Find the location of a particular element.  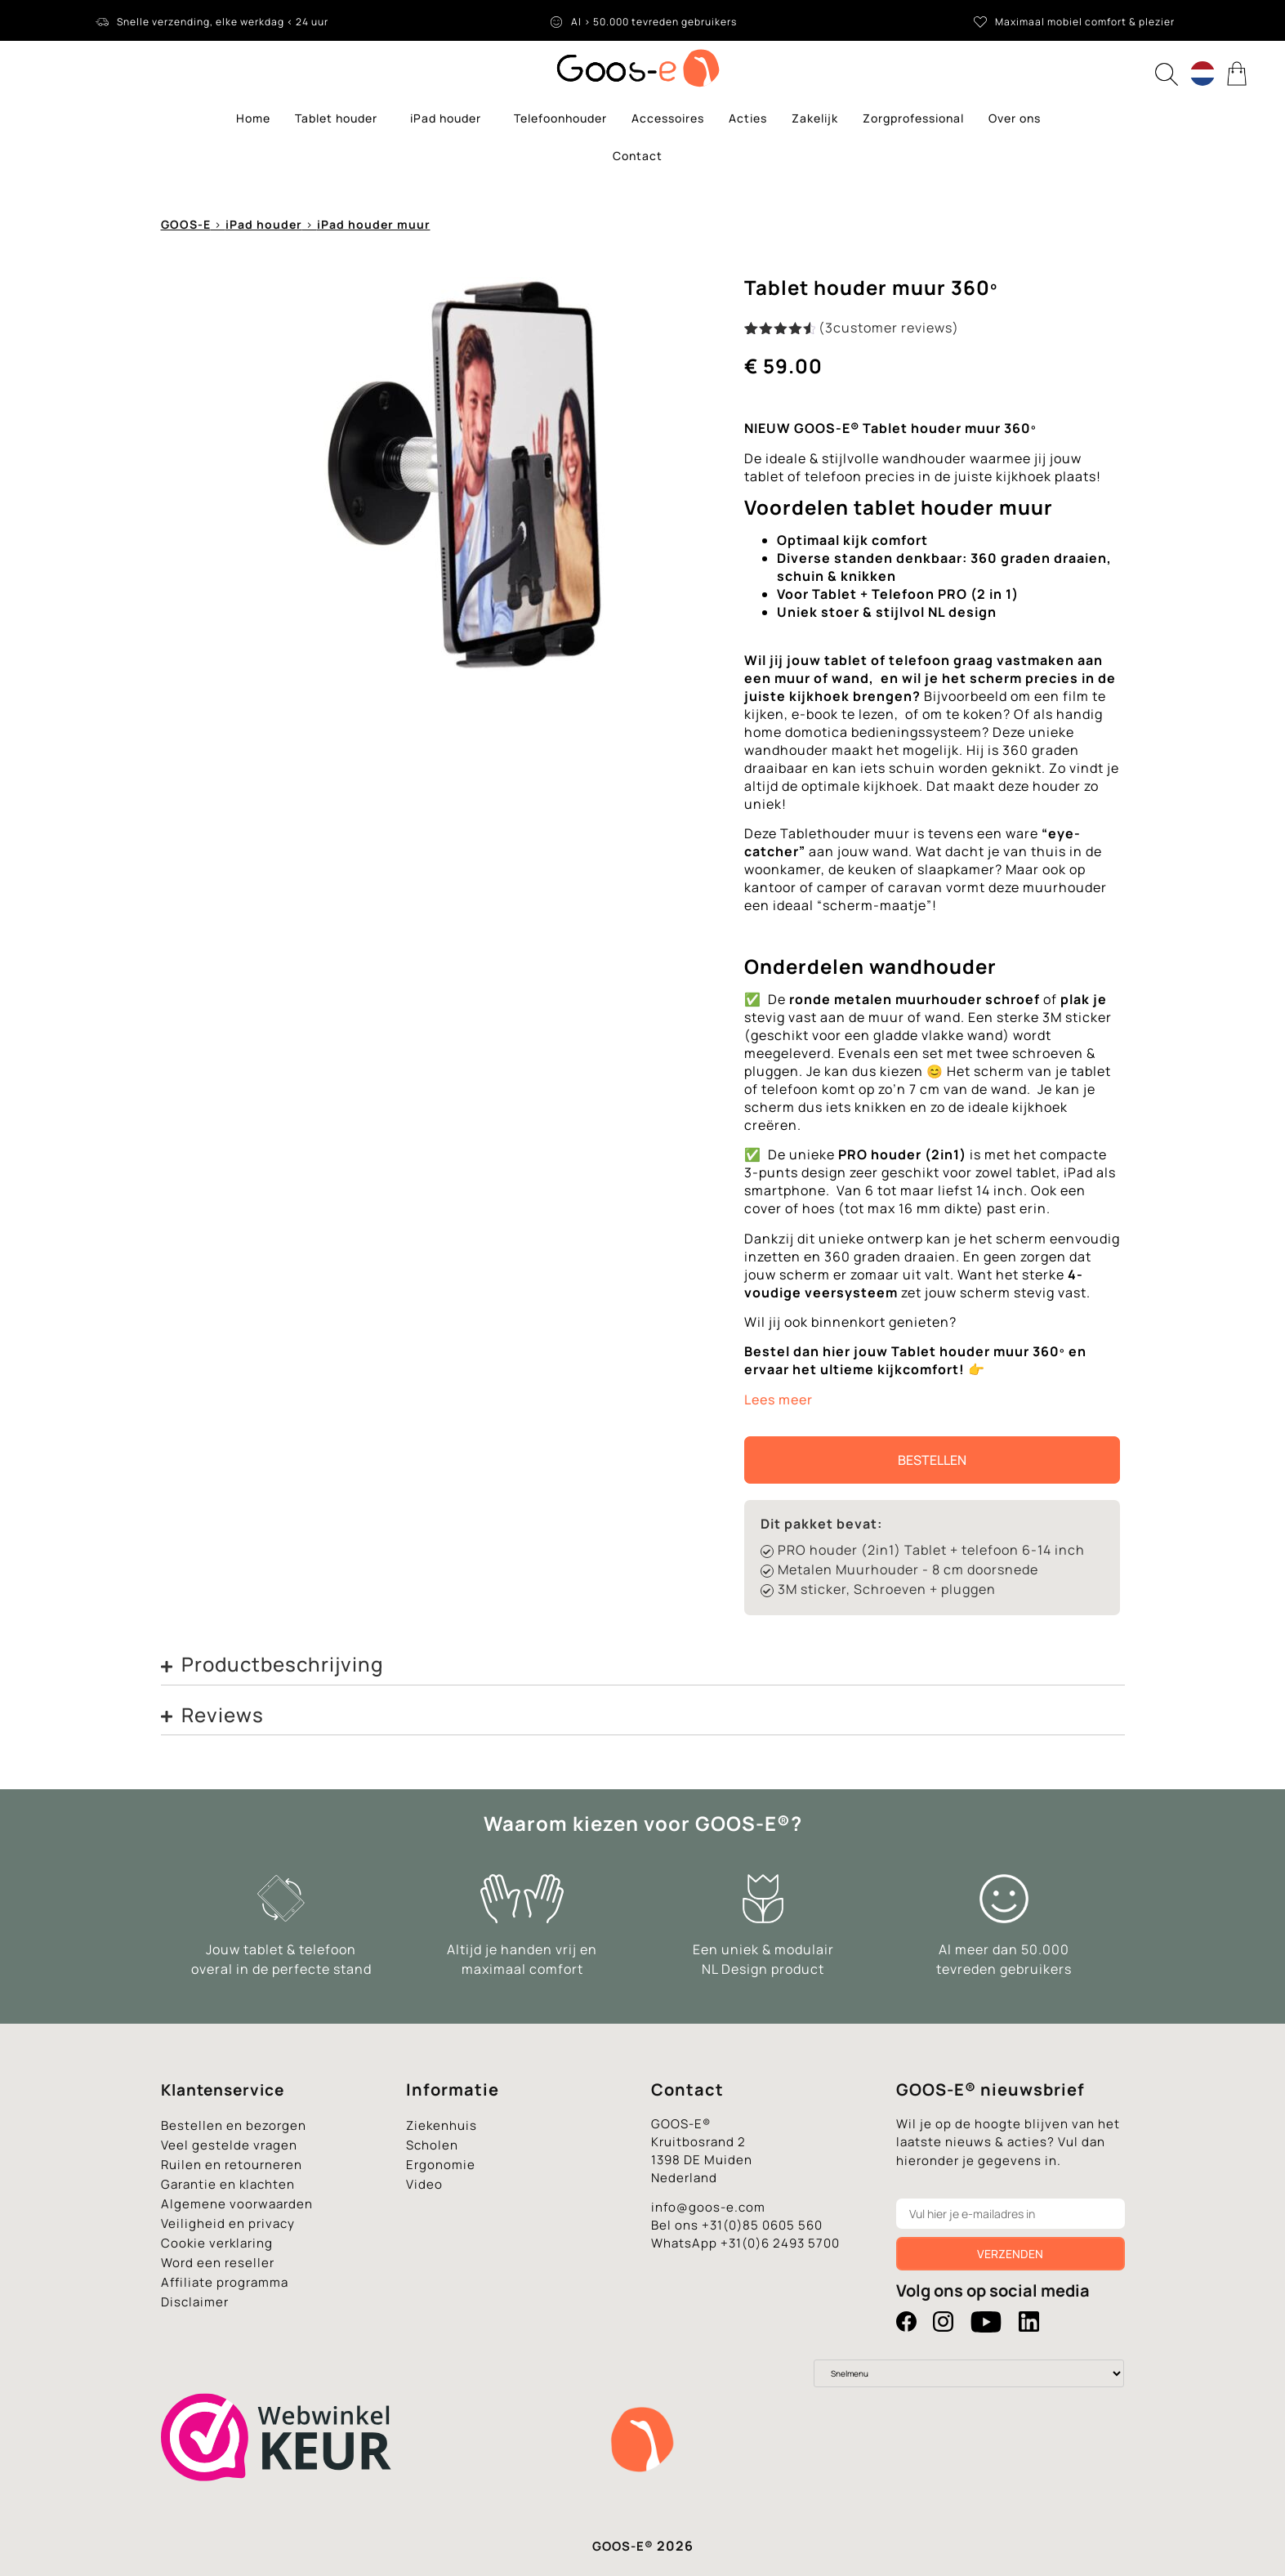

Word een reseller is located at coordinates (217, 2262).